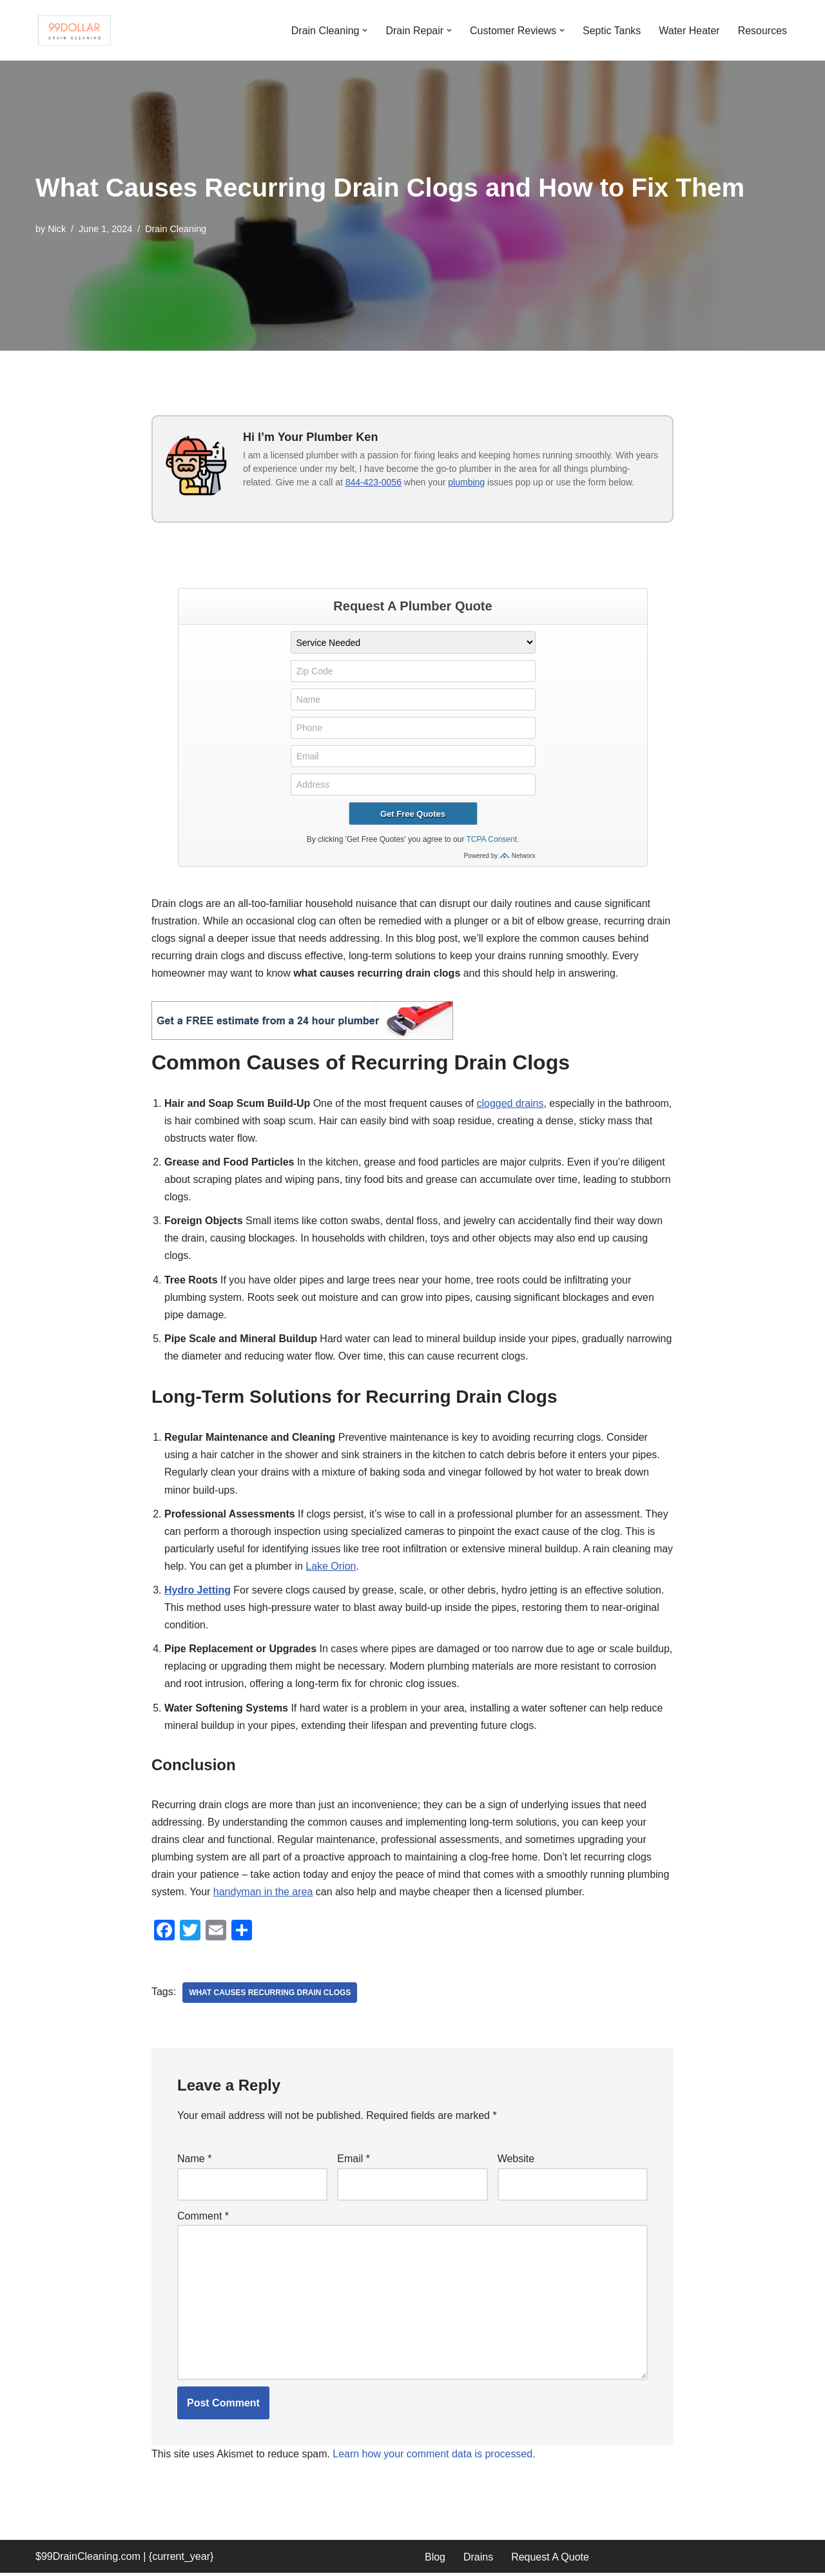 The width and height of the screenshot is (825, 2576). I want to click on Name, so click(194, 2161).